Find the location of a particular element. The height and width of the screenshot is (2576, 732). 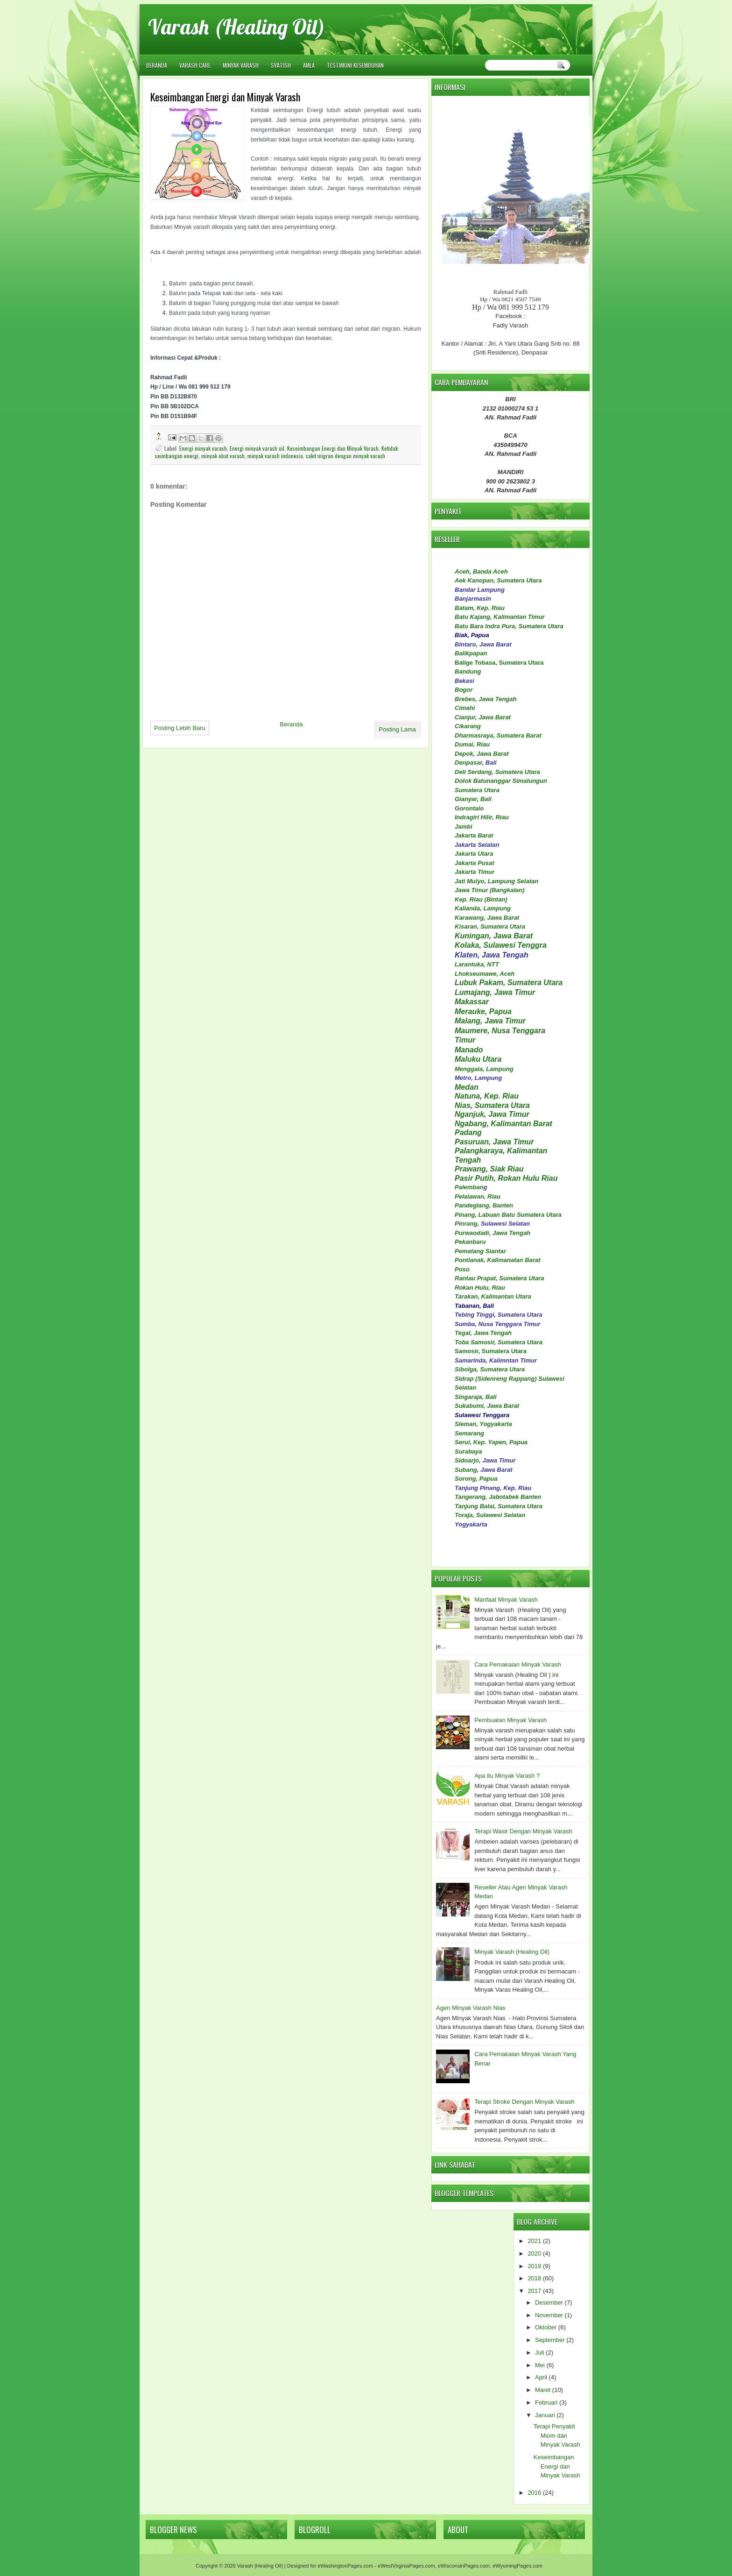

Terapi Wasir Dengan Minyak Varash is located at coordinates (523, 1831).